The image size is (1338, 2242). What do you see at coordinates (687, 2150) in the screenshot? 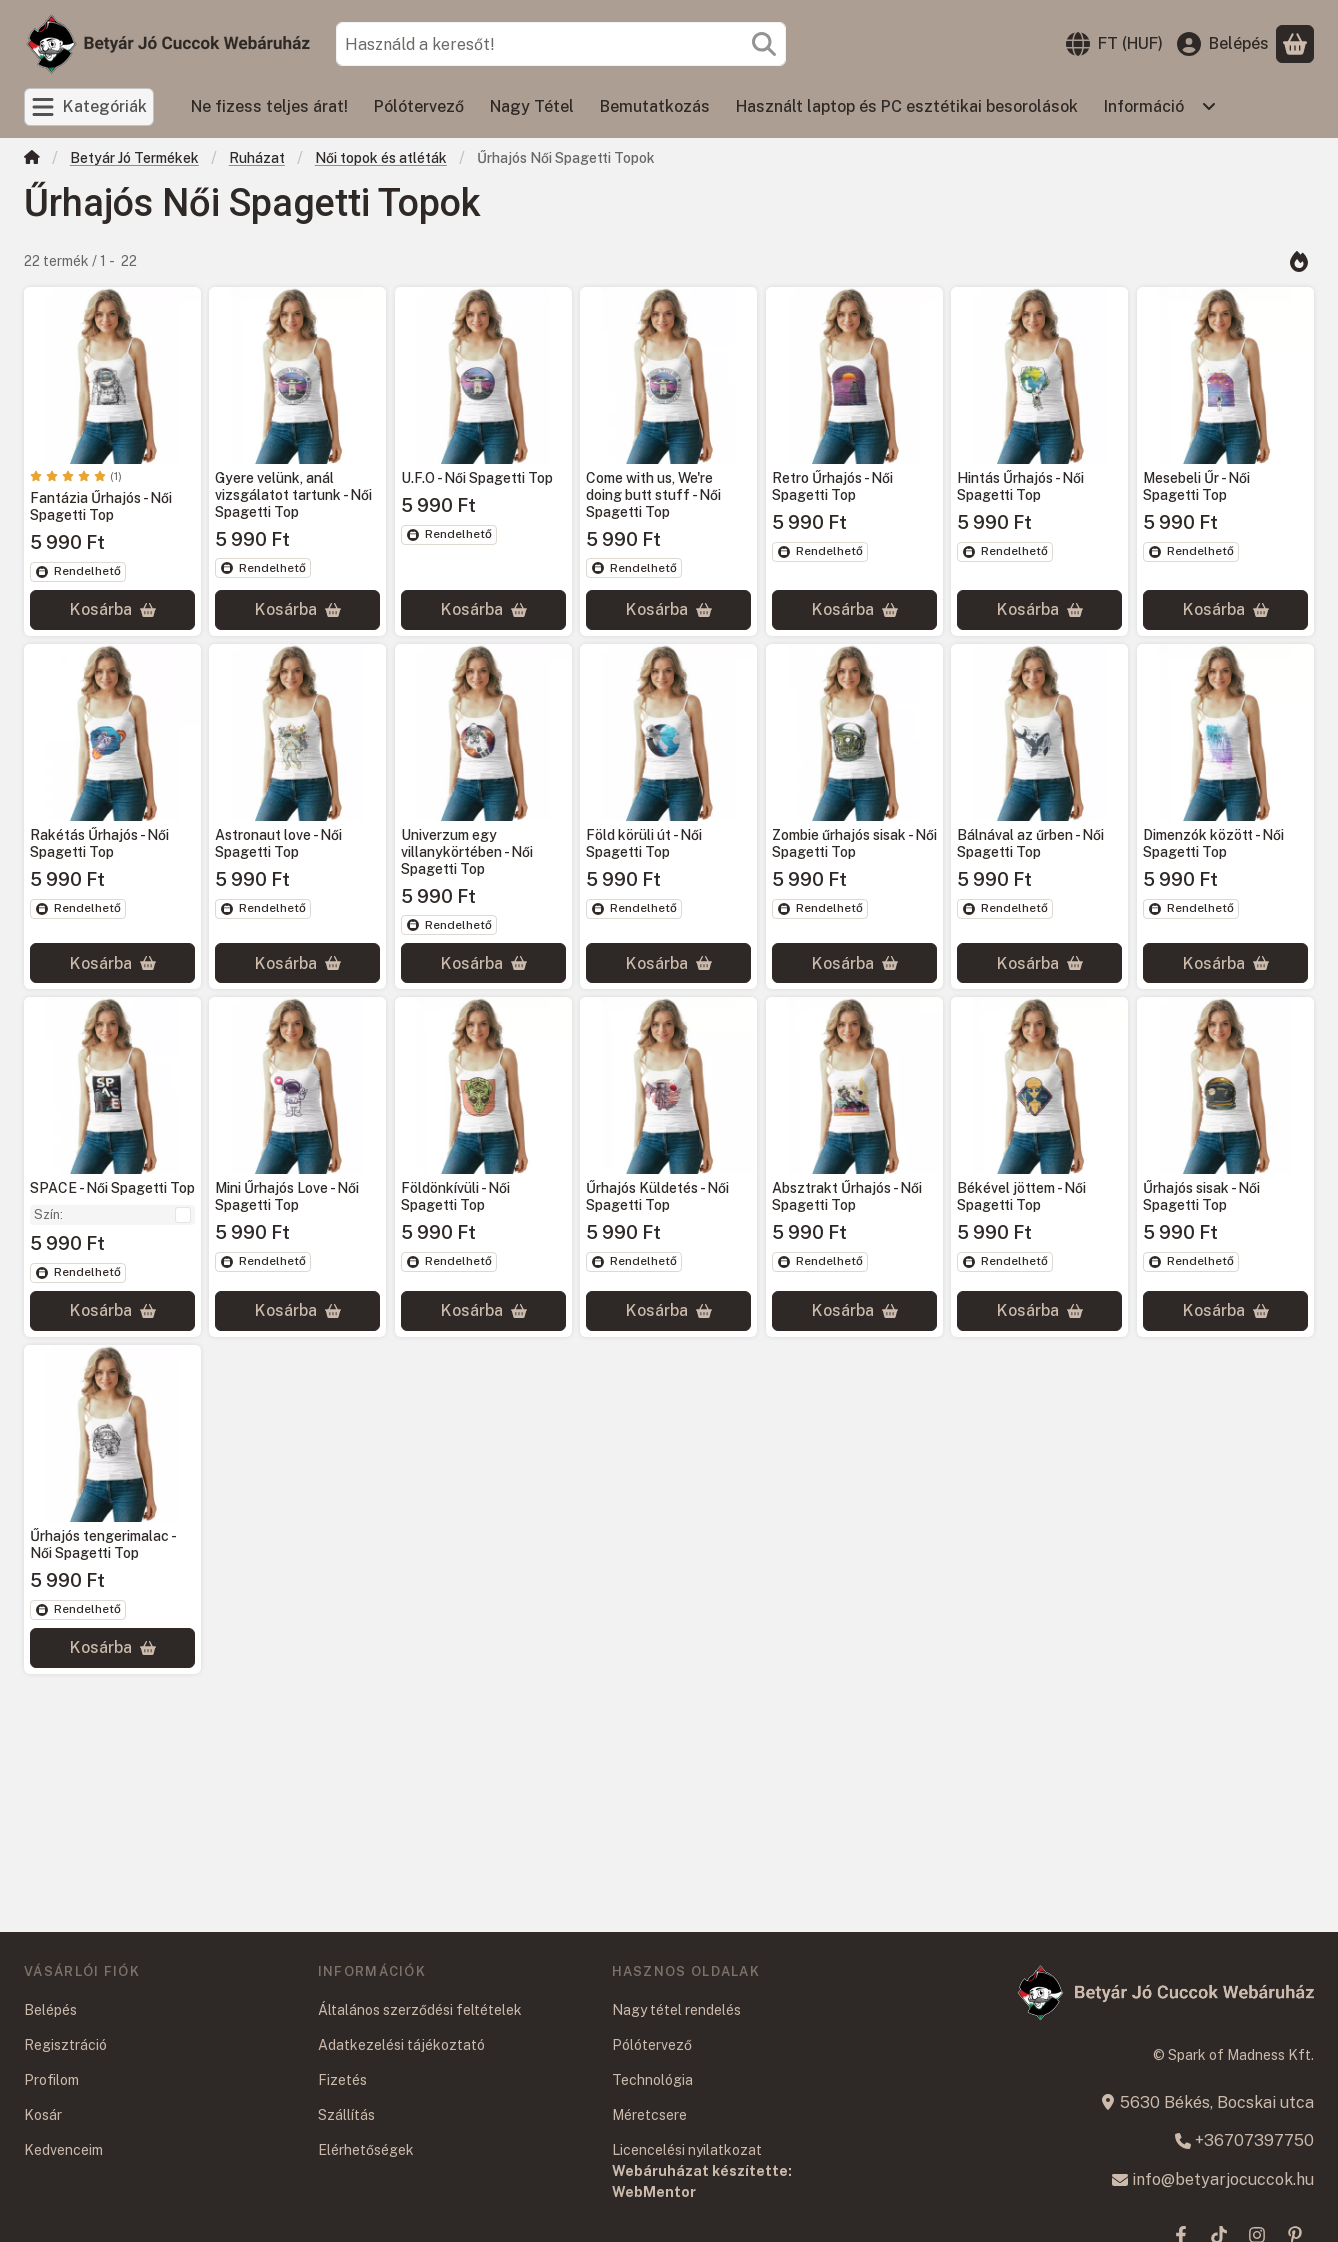
I see `Licencelési nyilatkozat` at bounding box center [687, 2150].